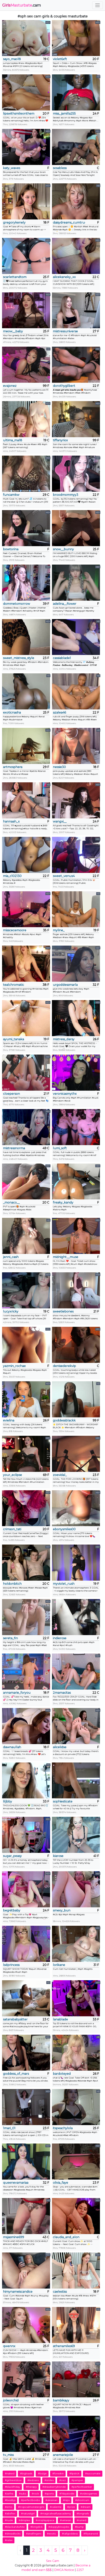 The image size is (105, 2576). What do you see at coordinates (12, 2533) in the screenshot?
I see `#dreadlocks` at bounding box center [12, 2533].